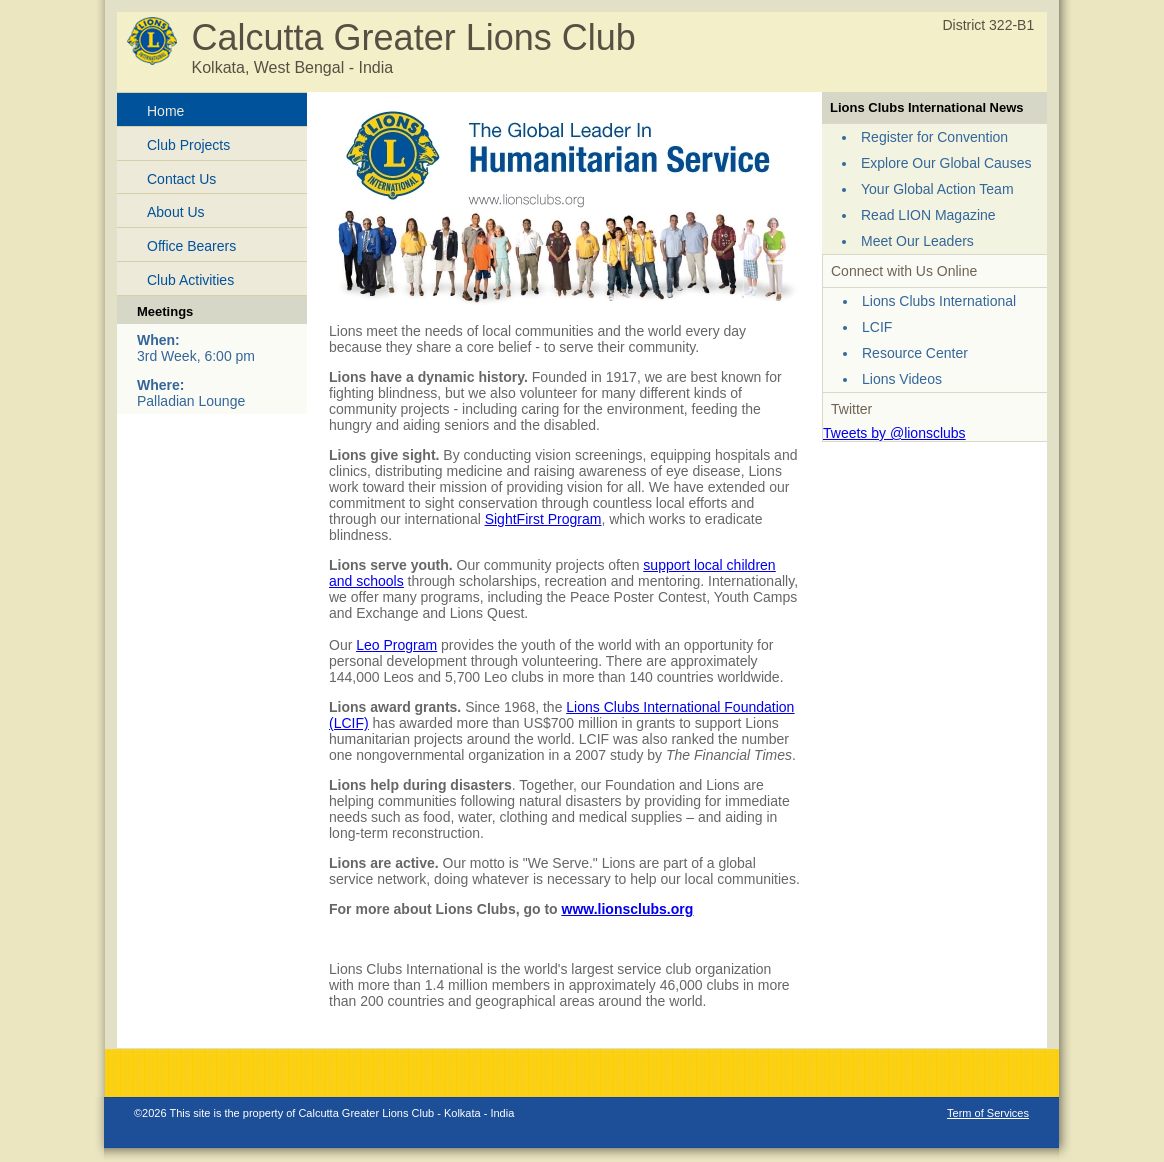  Describe the element at coordinates (988, 1113) in the screenshot. I see `Term of Services` at that location.